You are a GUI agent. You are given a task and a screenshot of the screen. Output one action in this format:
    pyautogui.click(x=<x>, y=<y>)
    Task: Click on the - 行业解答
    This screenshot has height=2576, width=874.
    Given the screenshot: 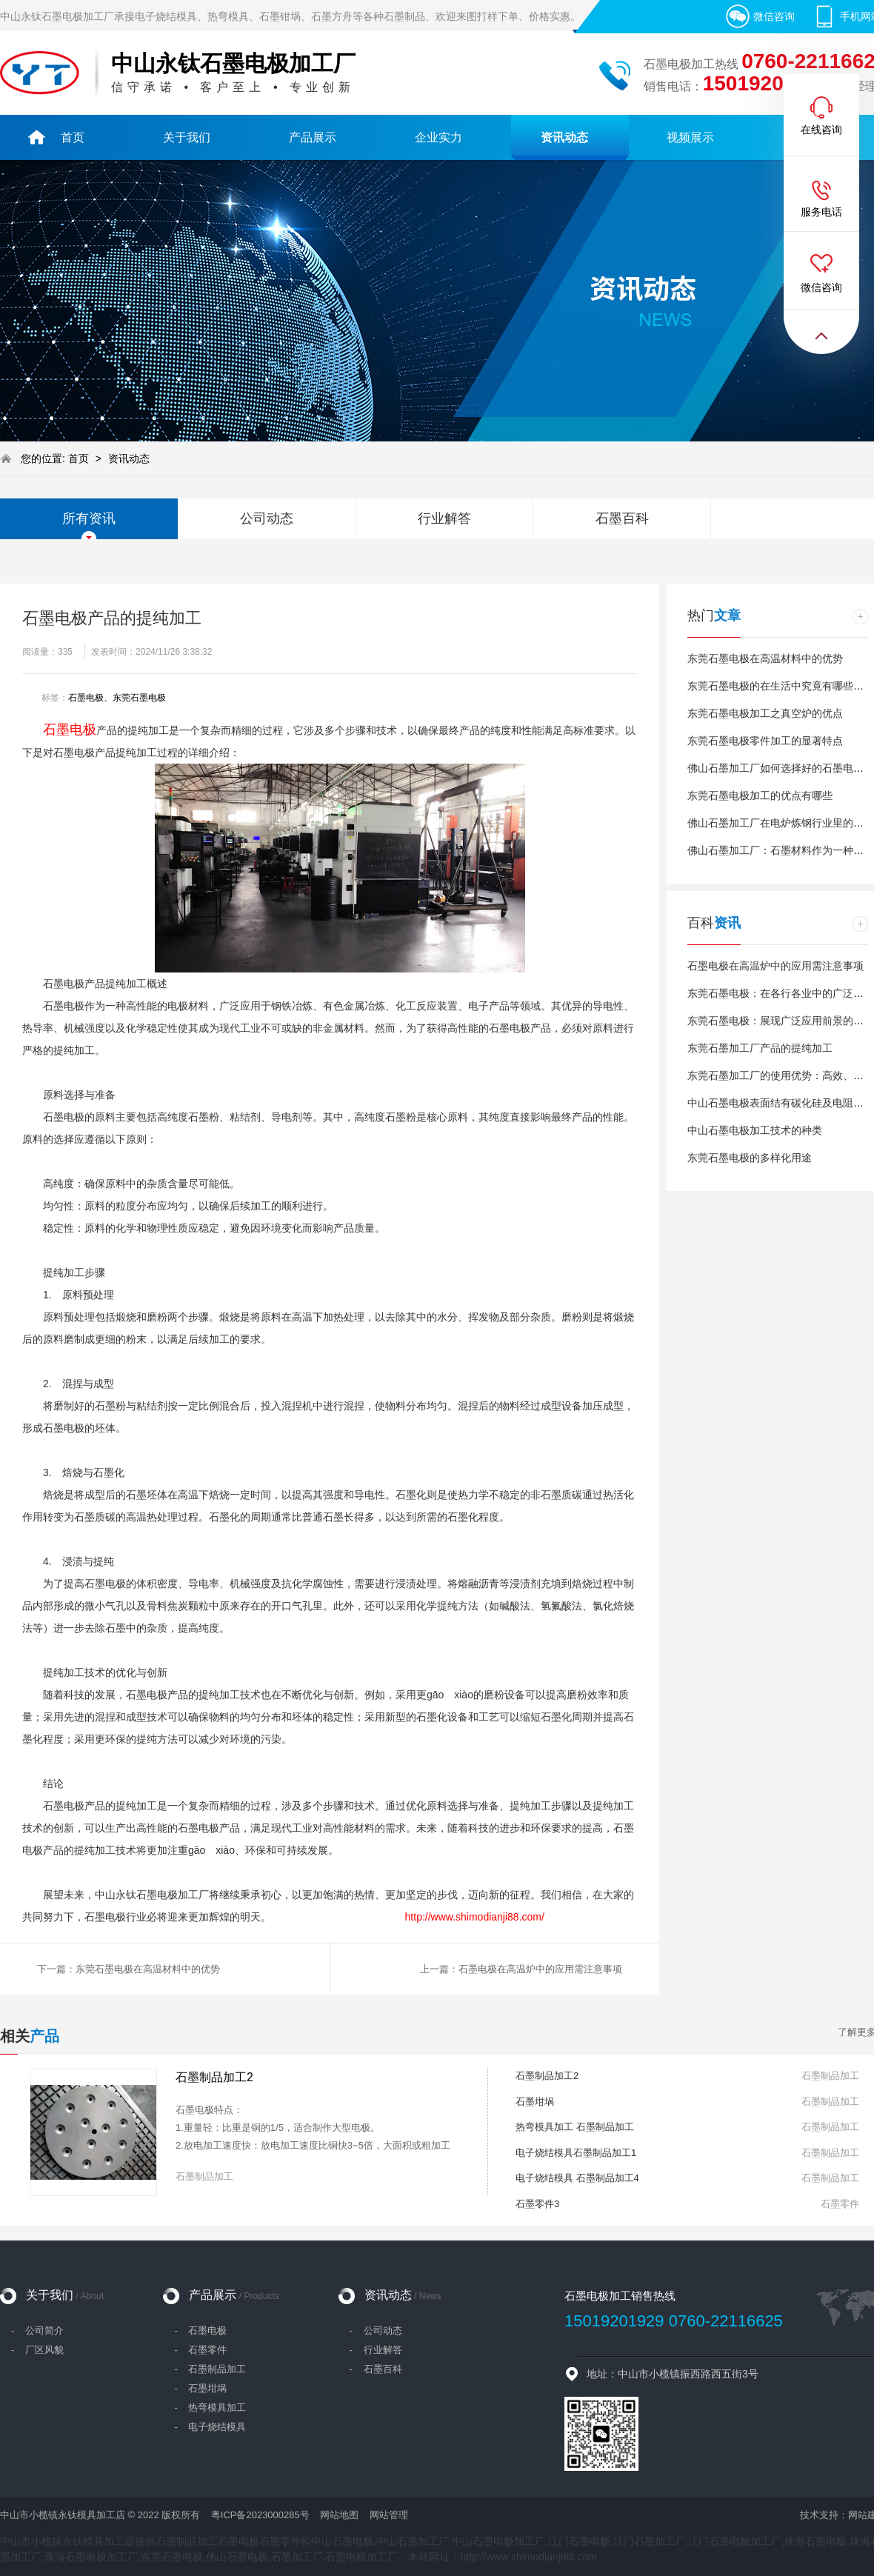 What is the action you would take?
    pyautogui.click(x=376, y=2349)
    